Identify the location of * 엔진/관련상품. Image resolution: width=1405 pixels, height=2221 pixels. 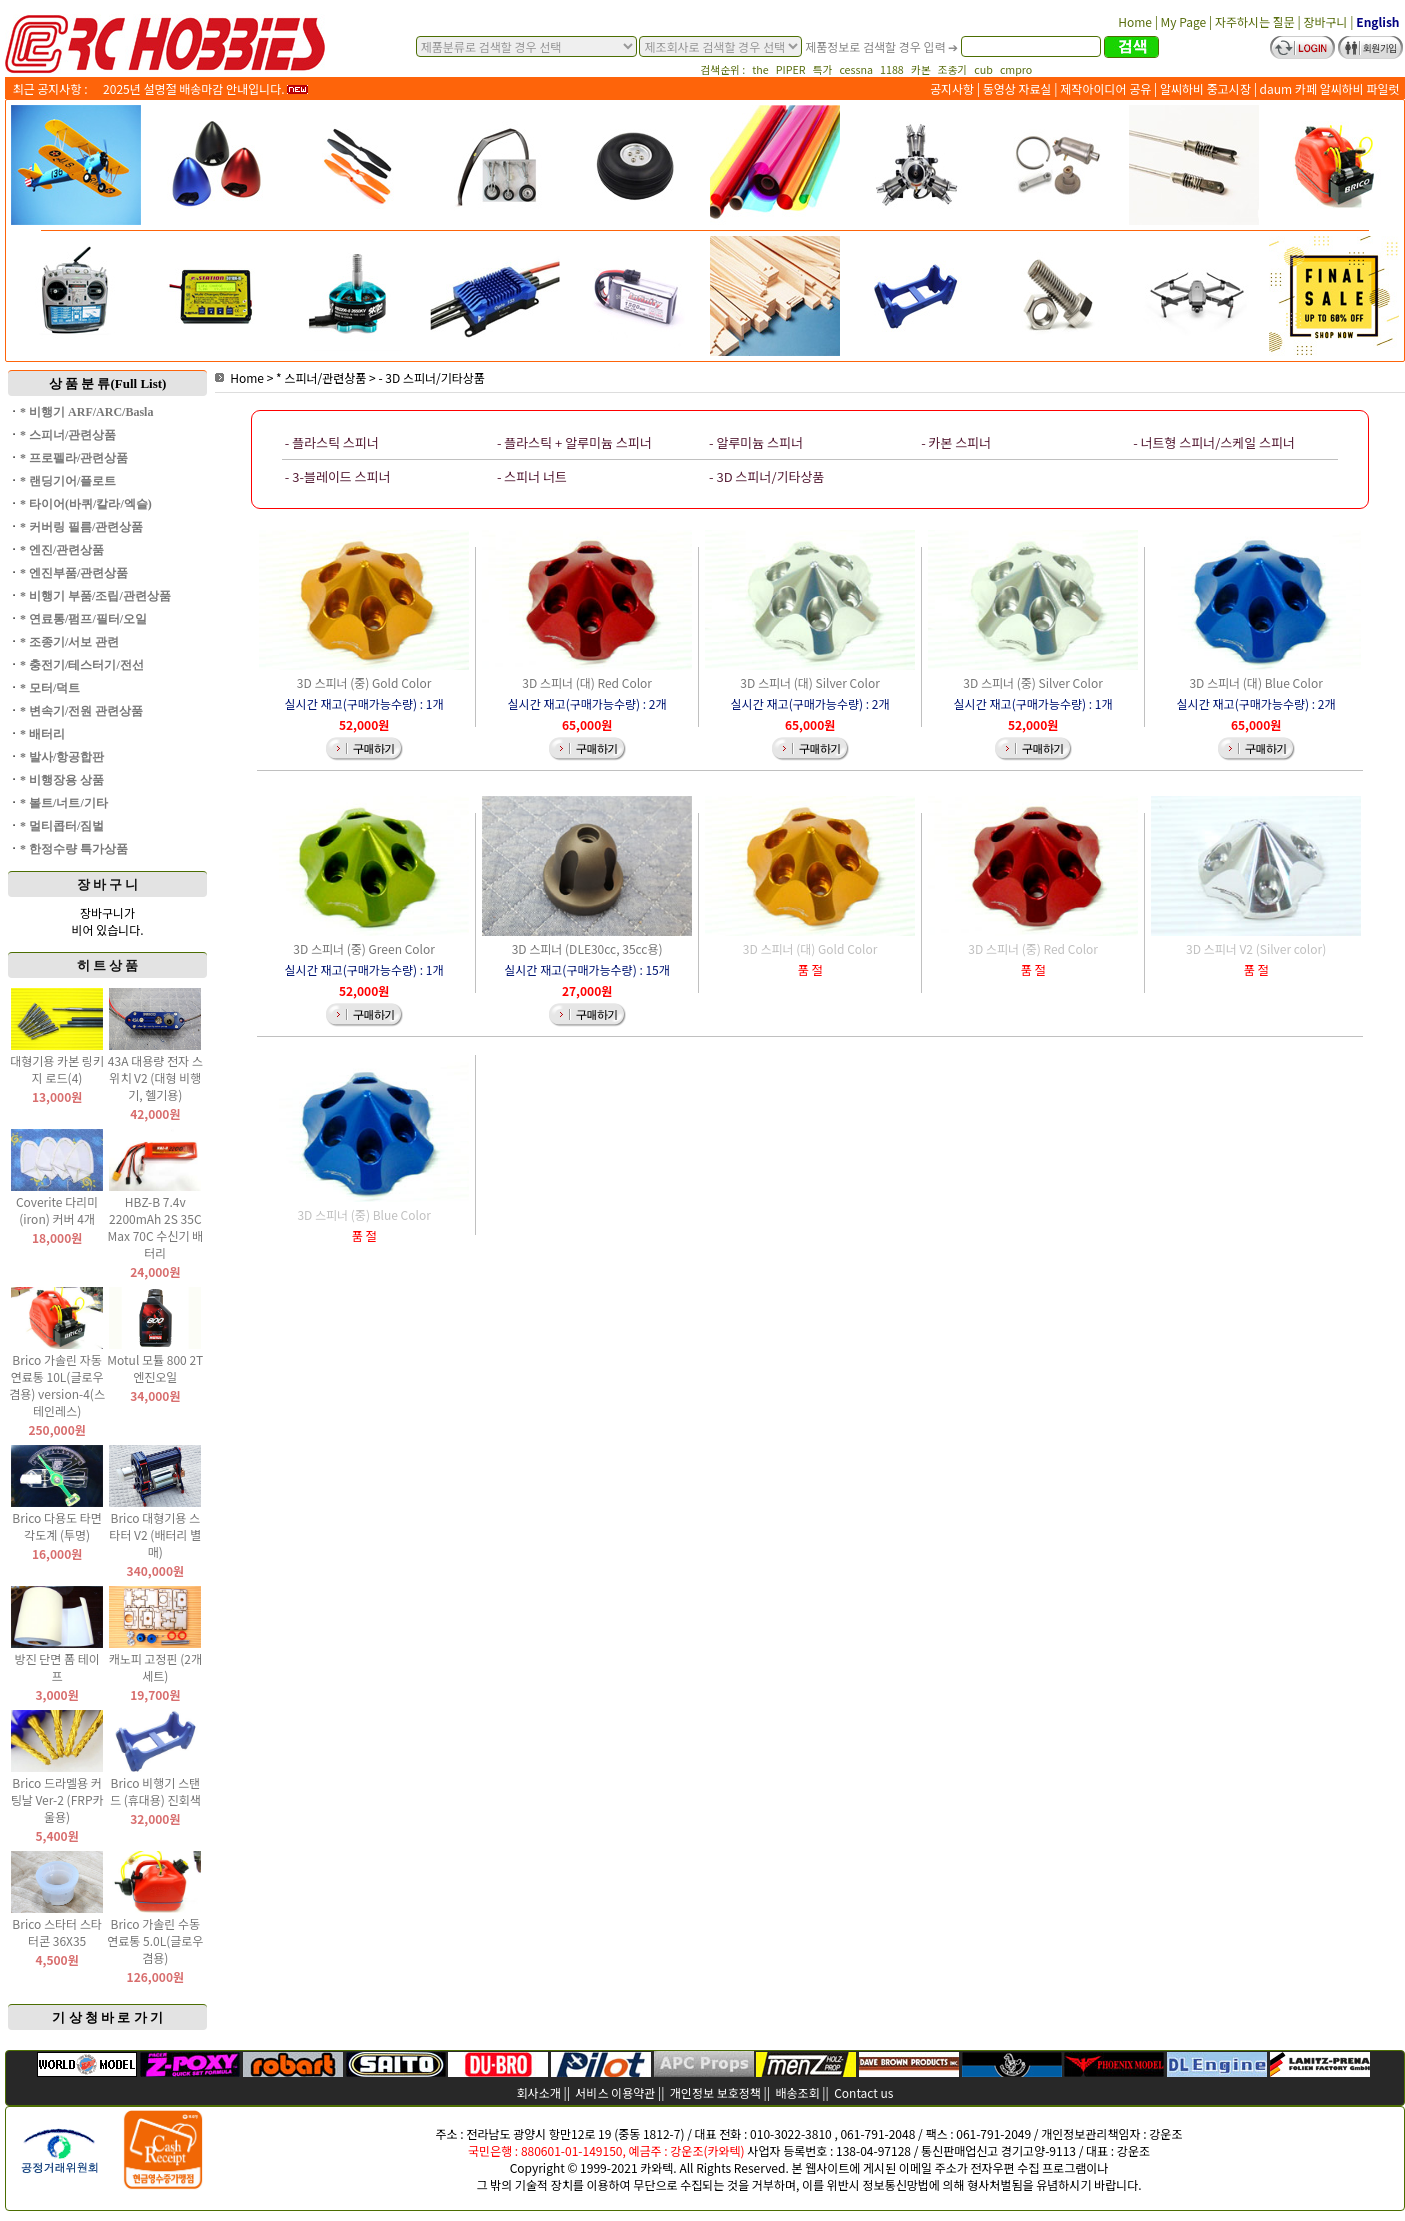
(62, 550).